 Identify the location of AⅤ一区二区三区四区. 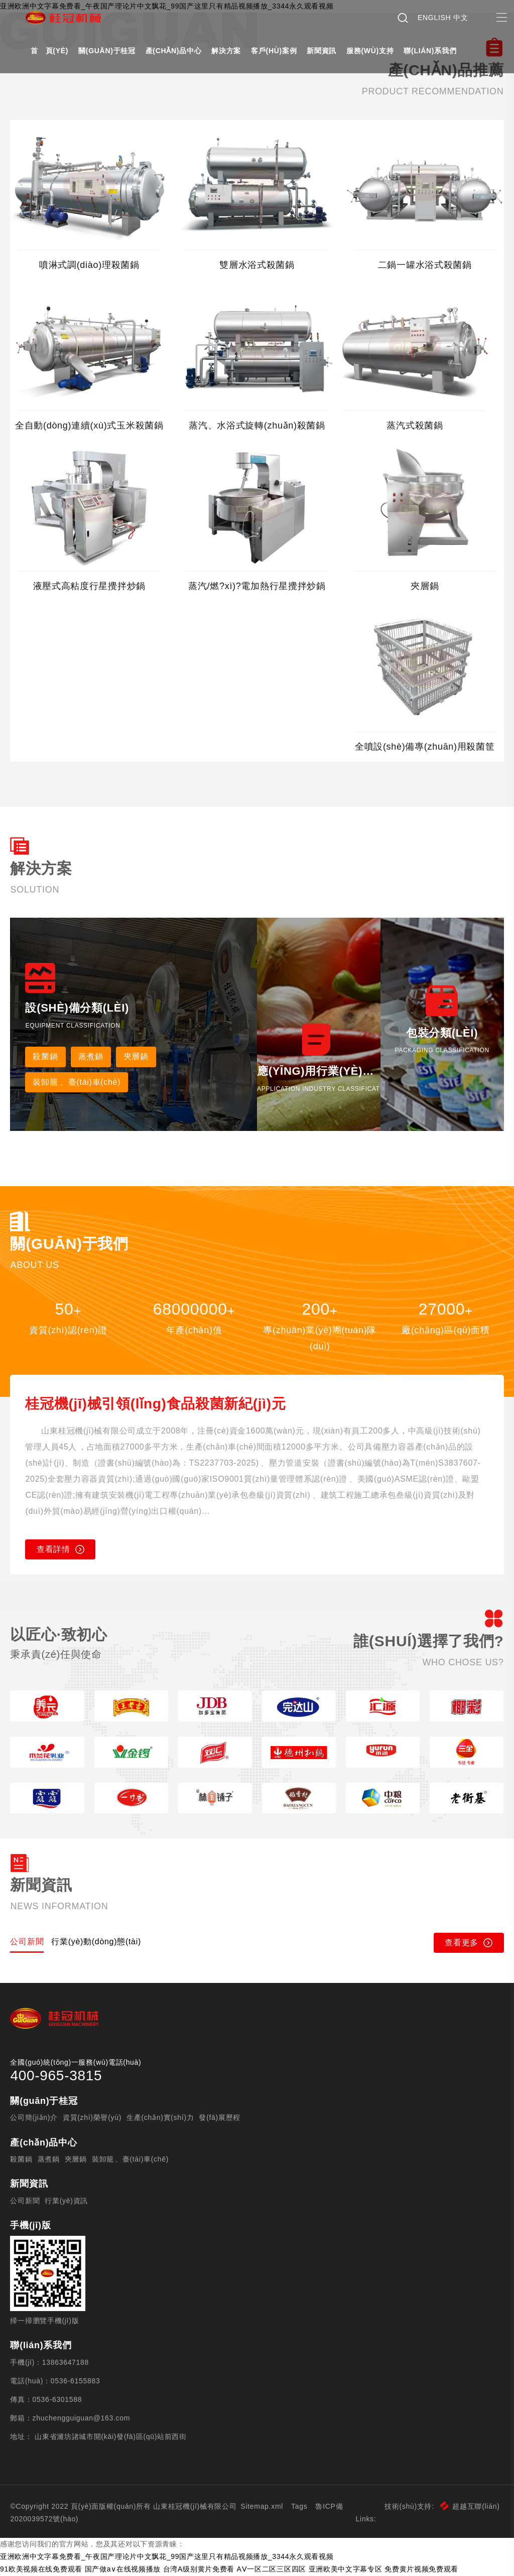
(271, 2569).